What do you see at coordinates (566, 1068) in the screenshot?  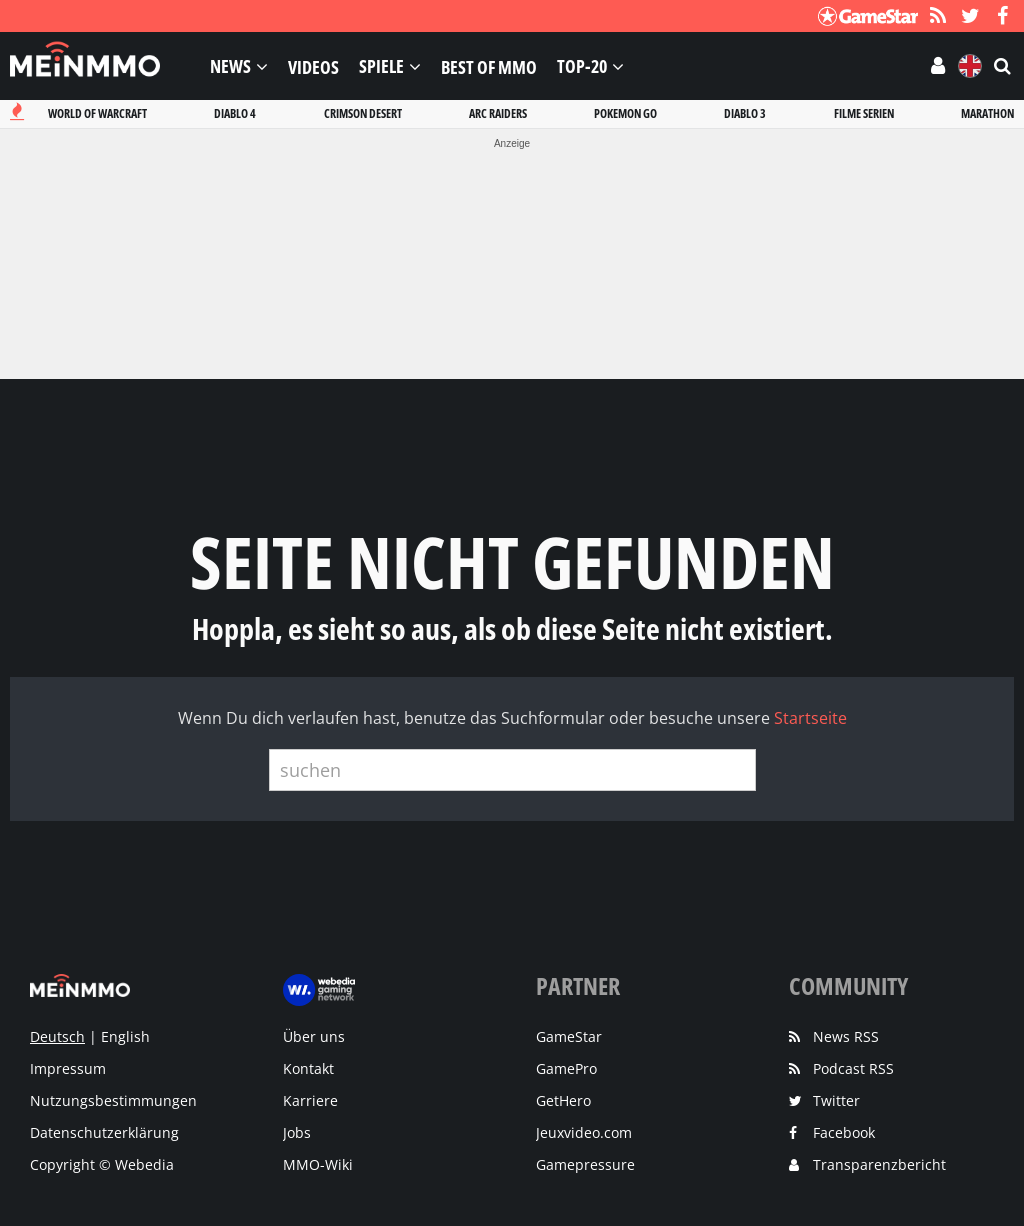 I see `GamePro` at bounding box center [566, 1068].